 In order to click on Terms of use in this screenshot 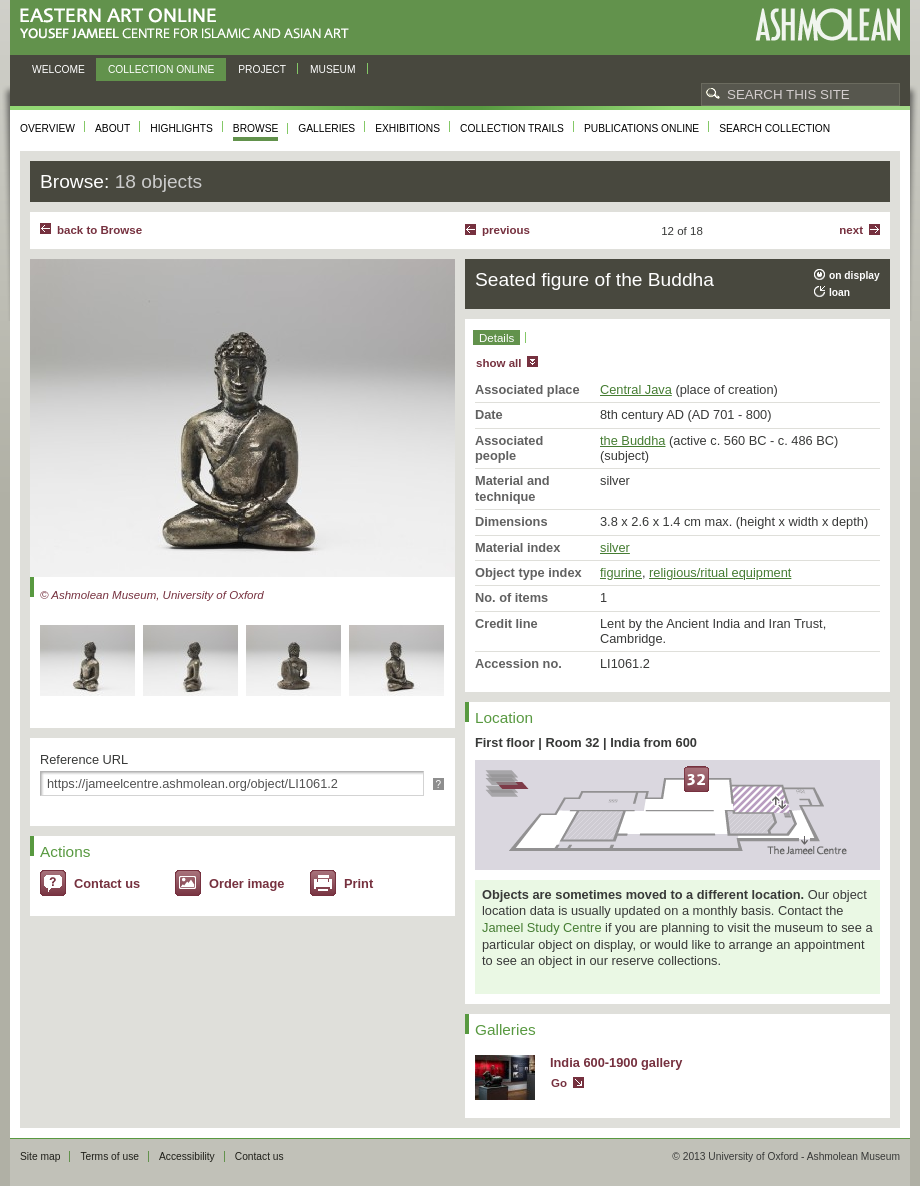, I will do `click(109, 1156)`.